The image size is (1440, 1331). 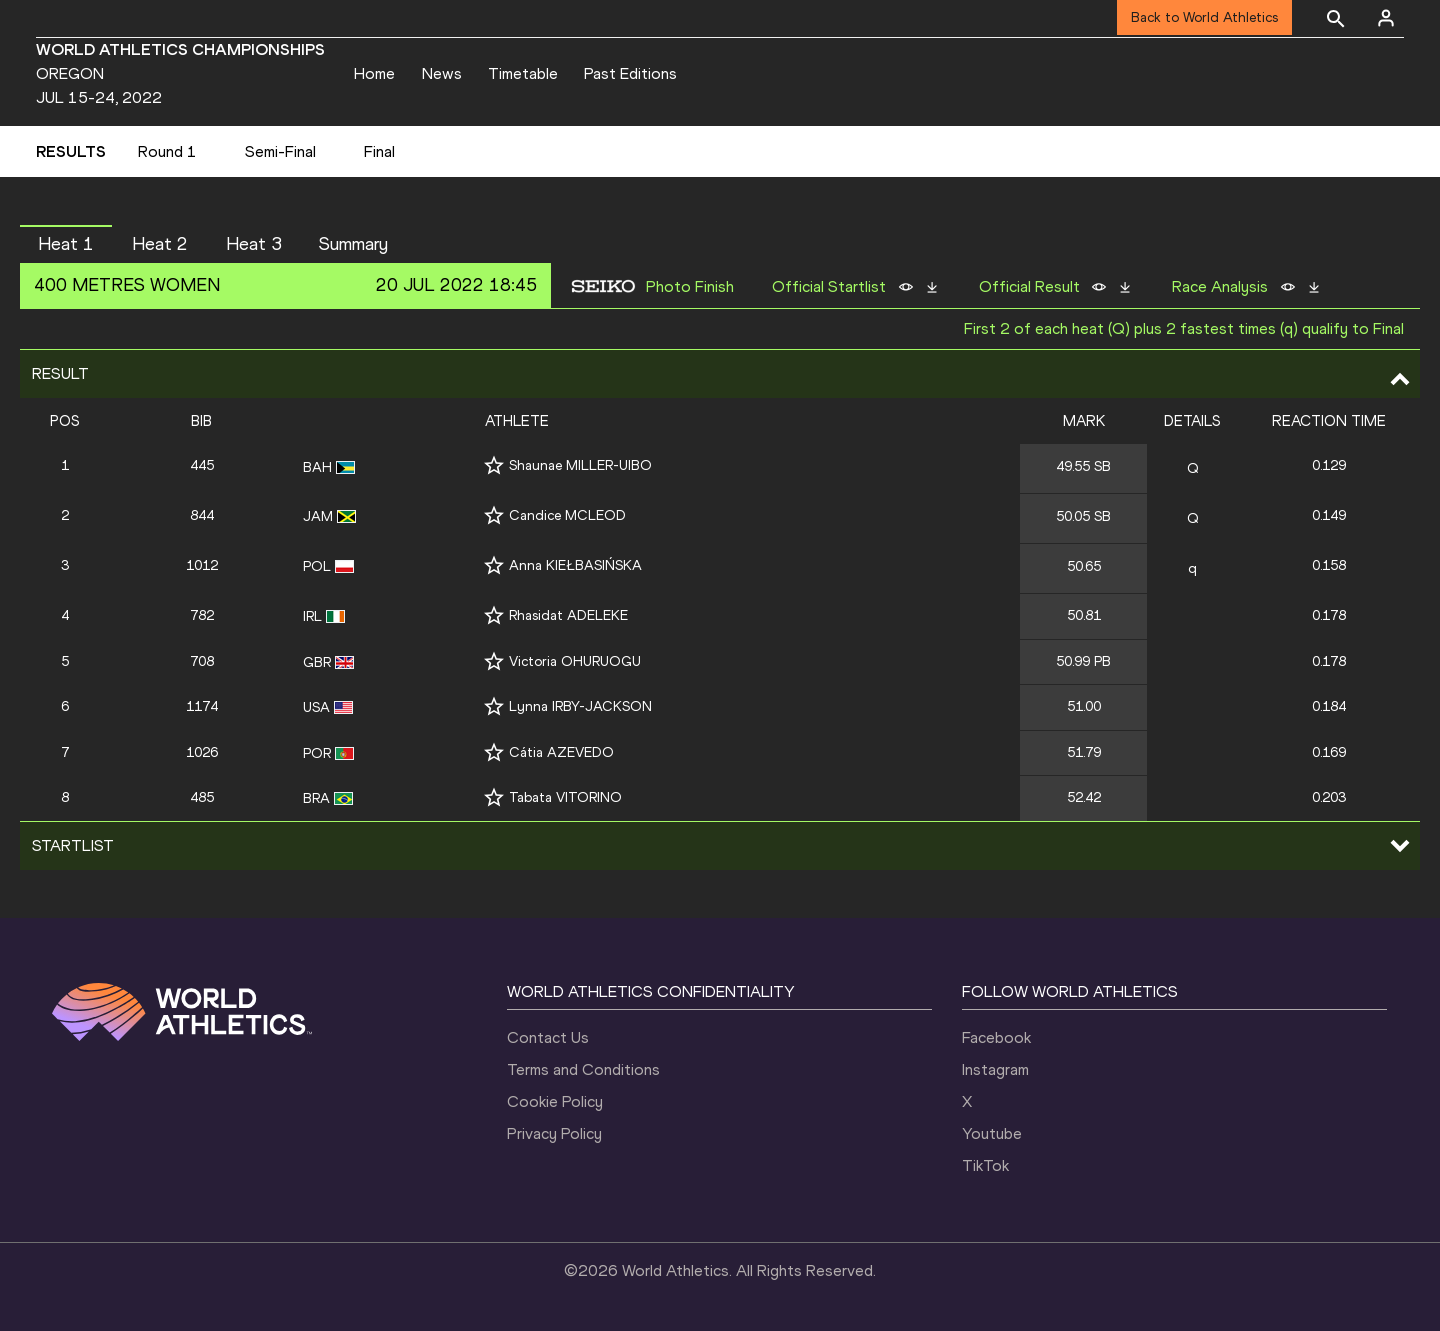 I want to click on Summary [button], so click(x=353, y=244).